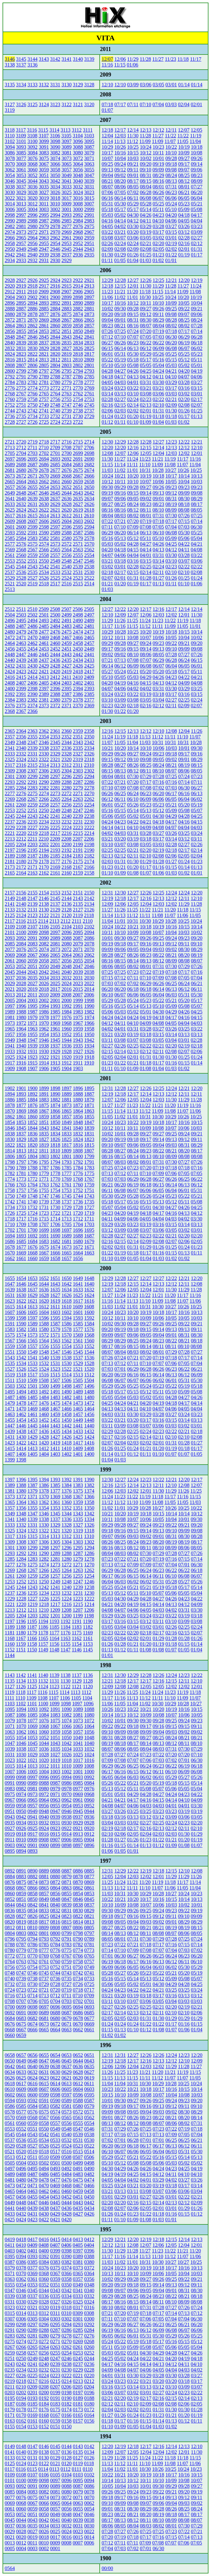 This screenshot has width=211, height=2576. I want to click on 2408, so click(10, 683).